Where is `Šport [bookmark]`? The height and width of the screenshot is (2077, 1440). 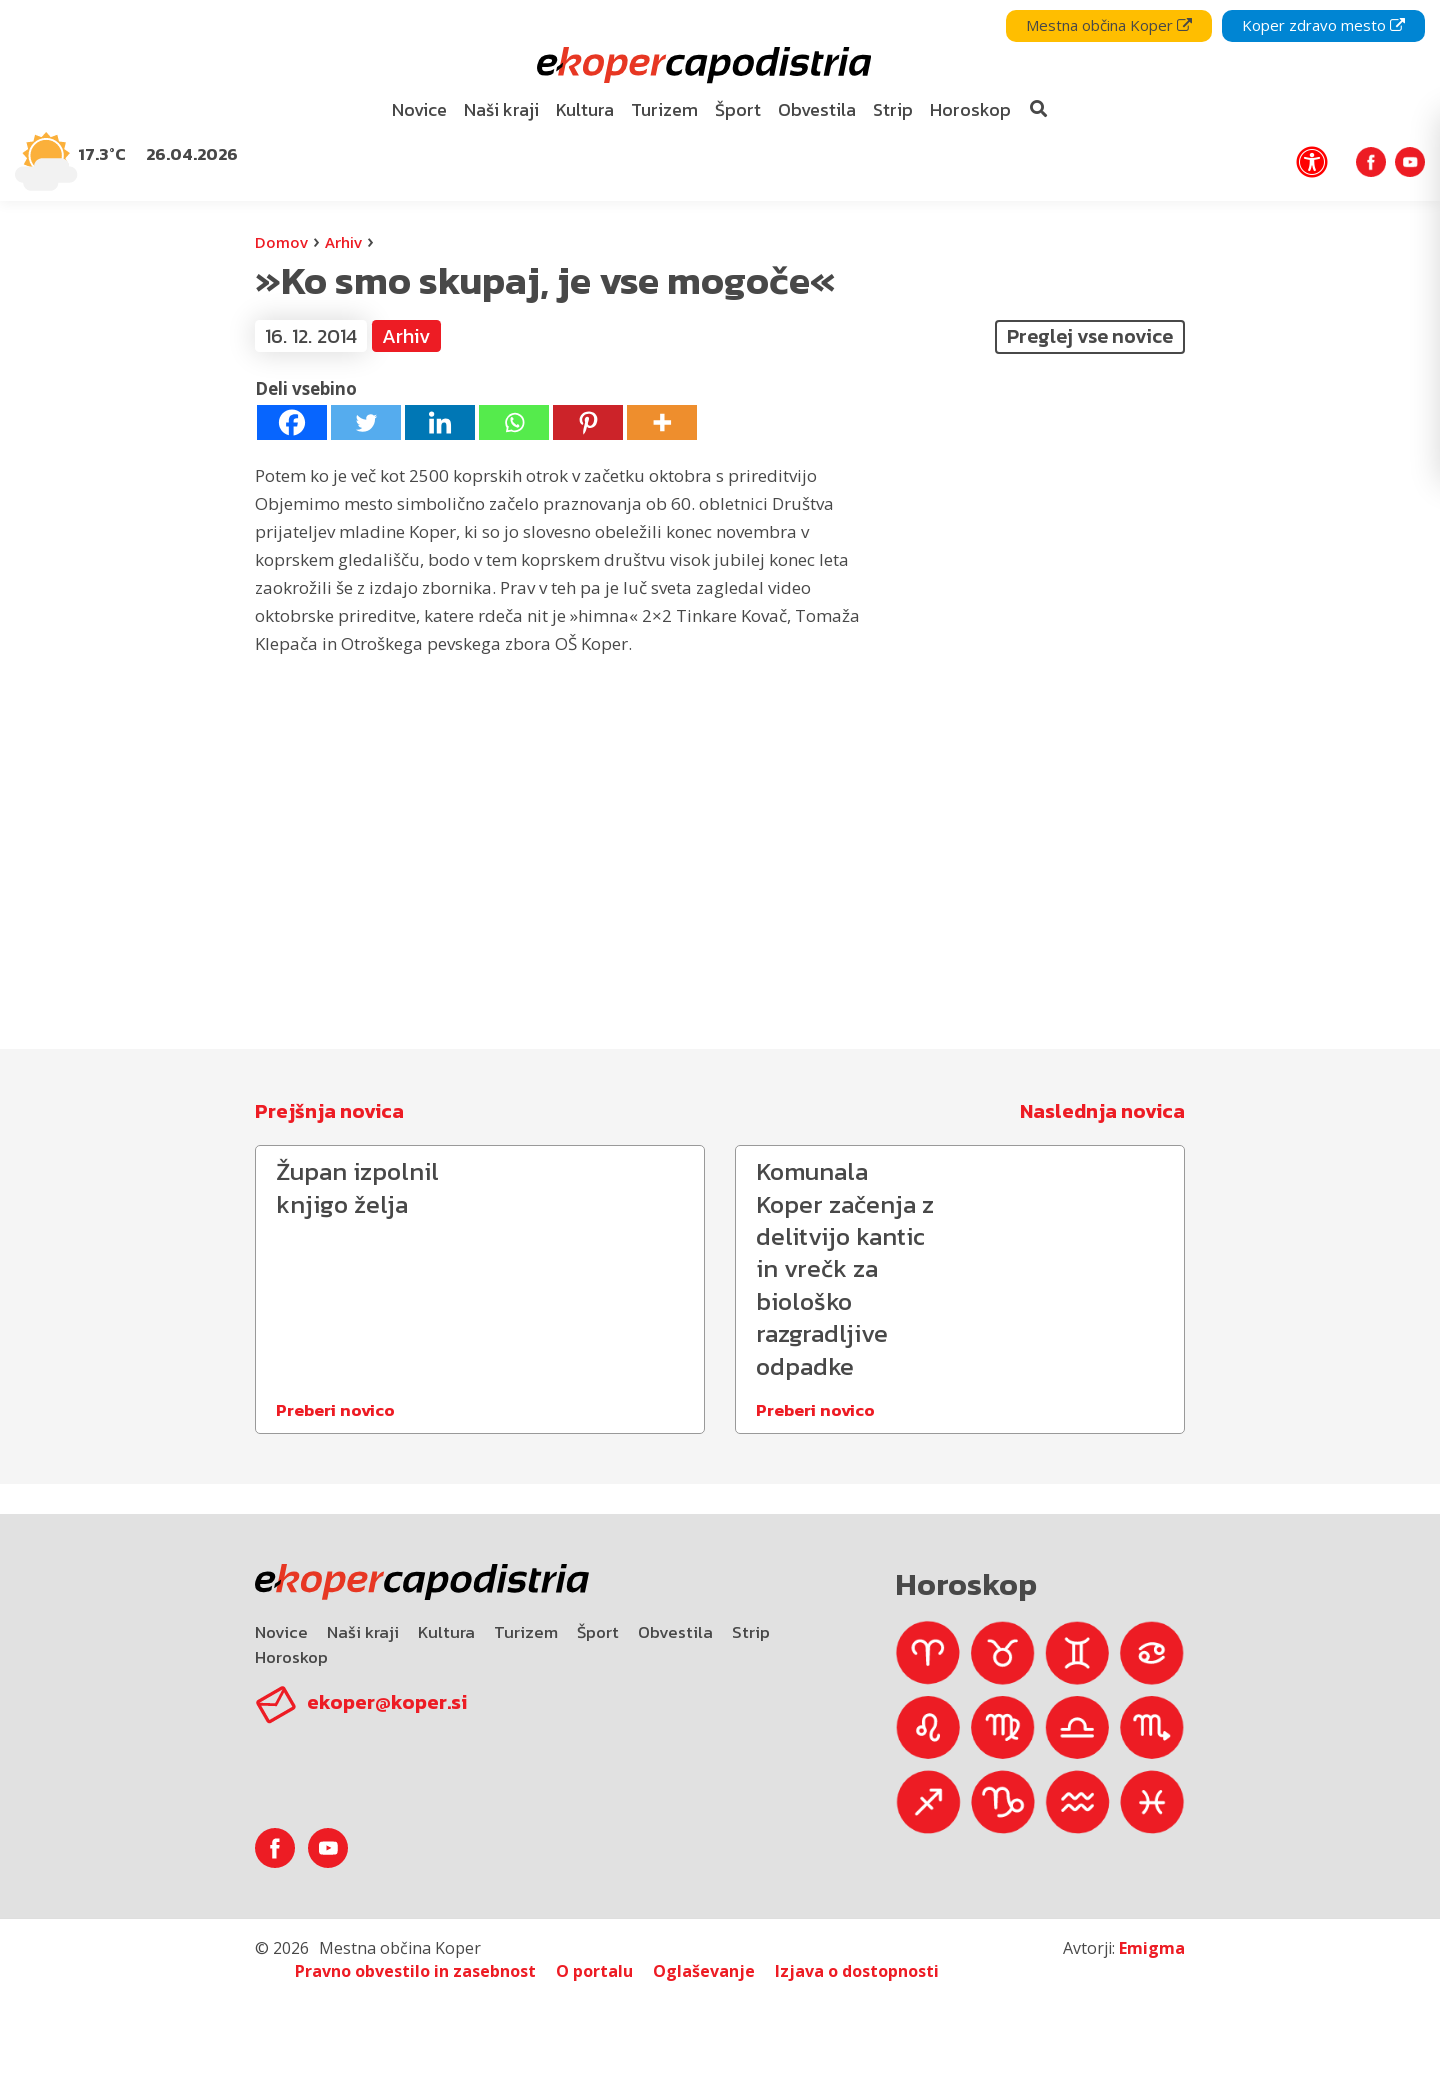
Šport [bookmark] is located at coordinates (738, 109).